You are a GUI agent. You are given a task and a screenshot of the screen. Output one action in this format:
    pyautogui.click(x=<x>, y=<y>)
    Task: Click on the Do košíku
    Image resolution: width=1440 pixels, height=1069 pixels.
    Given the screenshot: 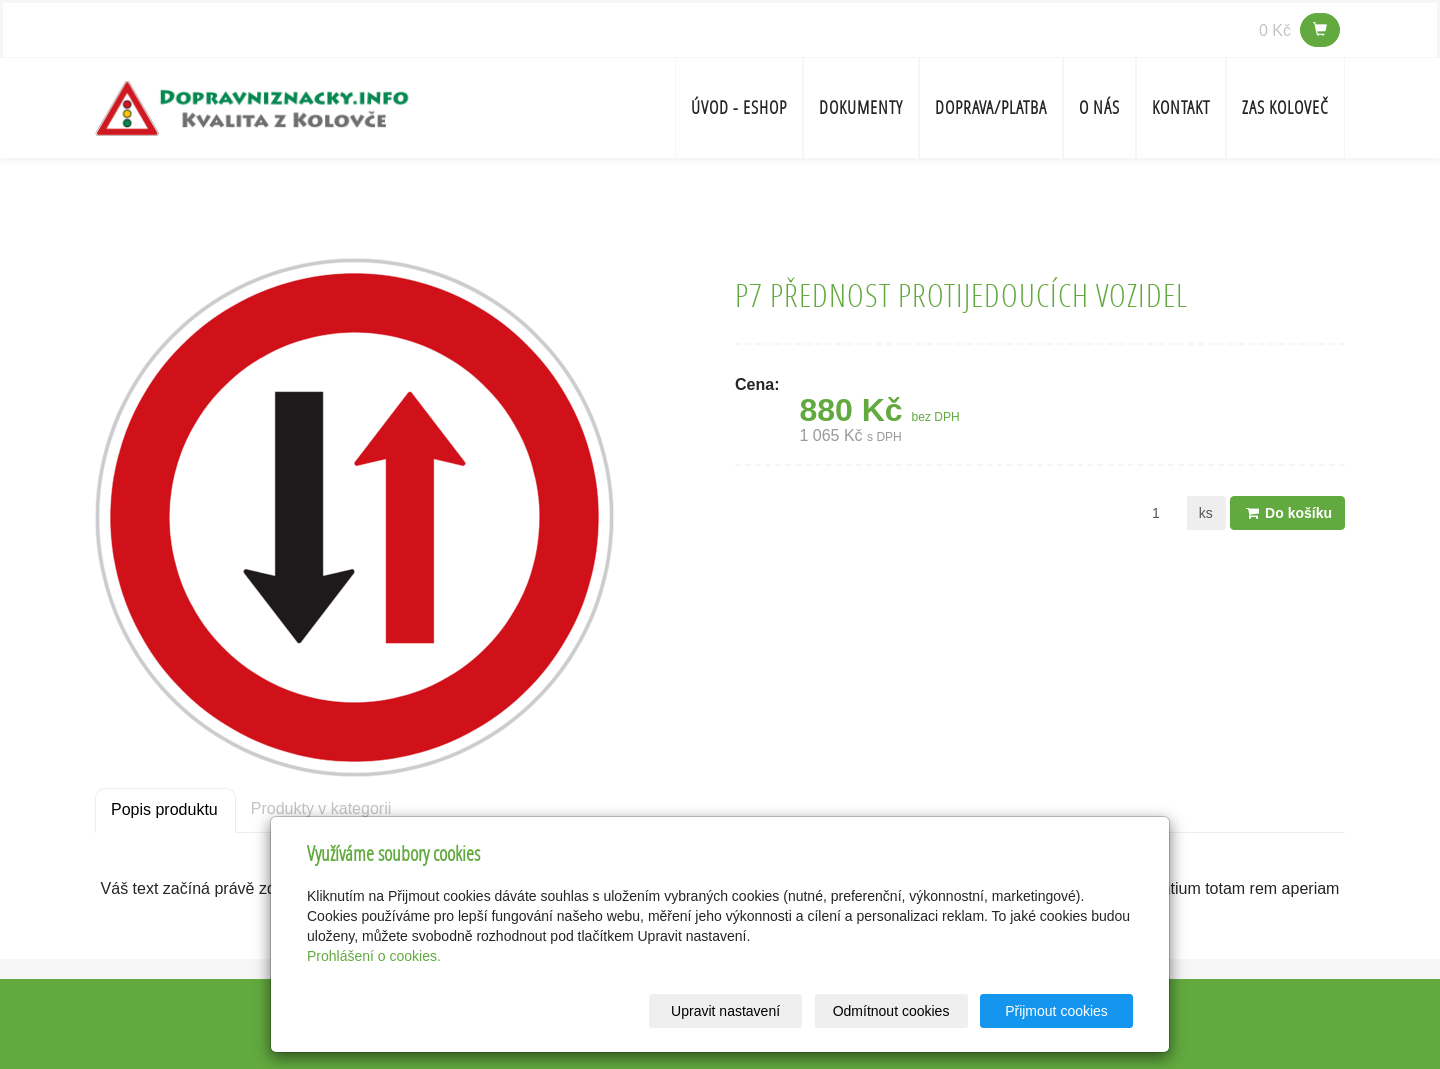 What is the action you would take?
    pyautogui.click(x=1287, y=513)
    